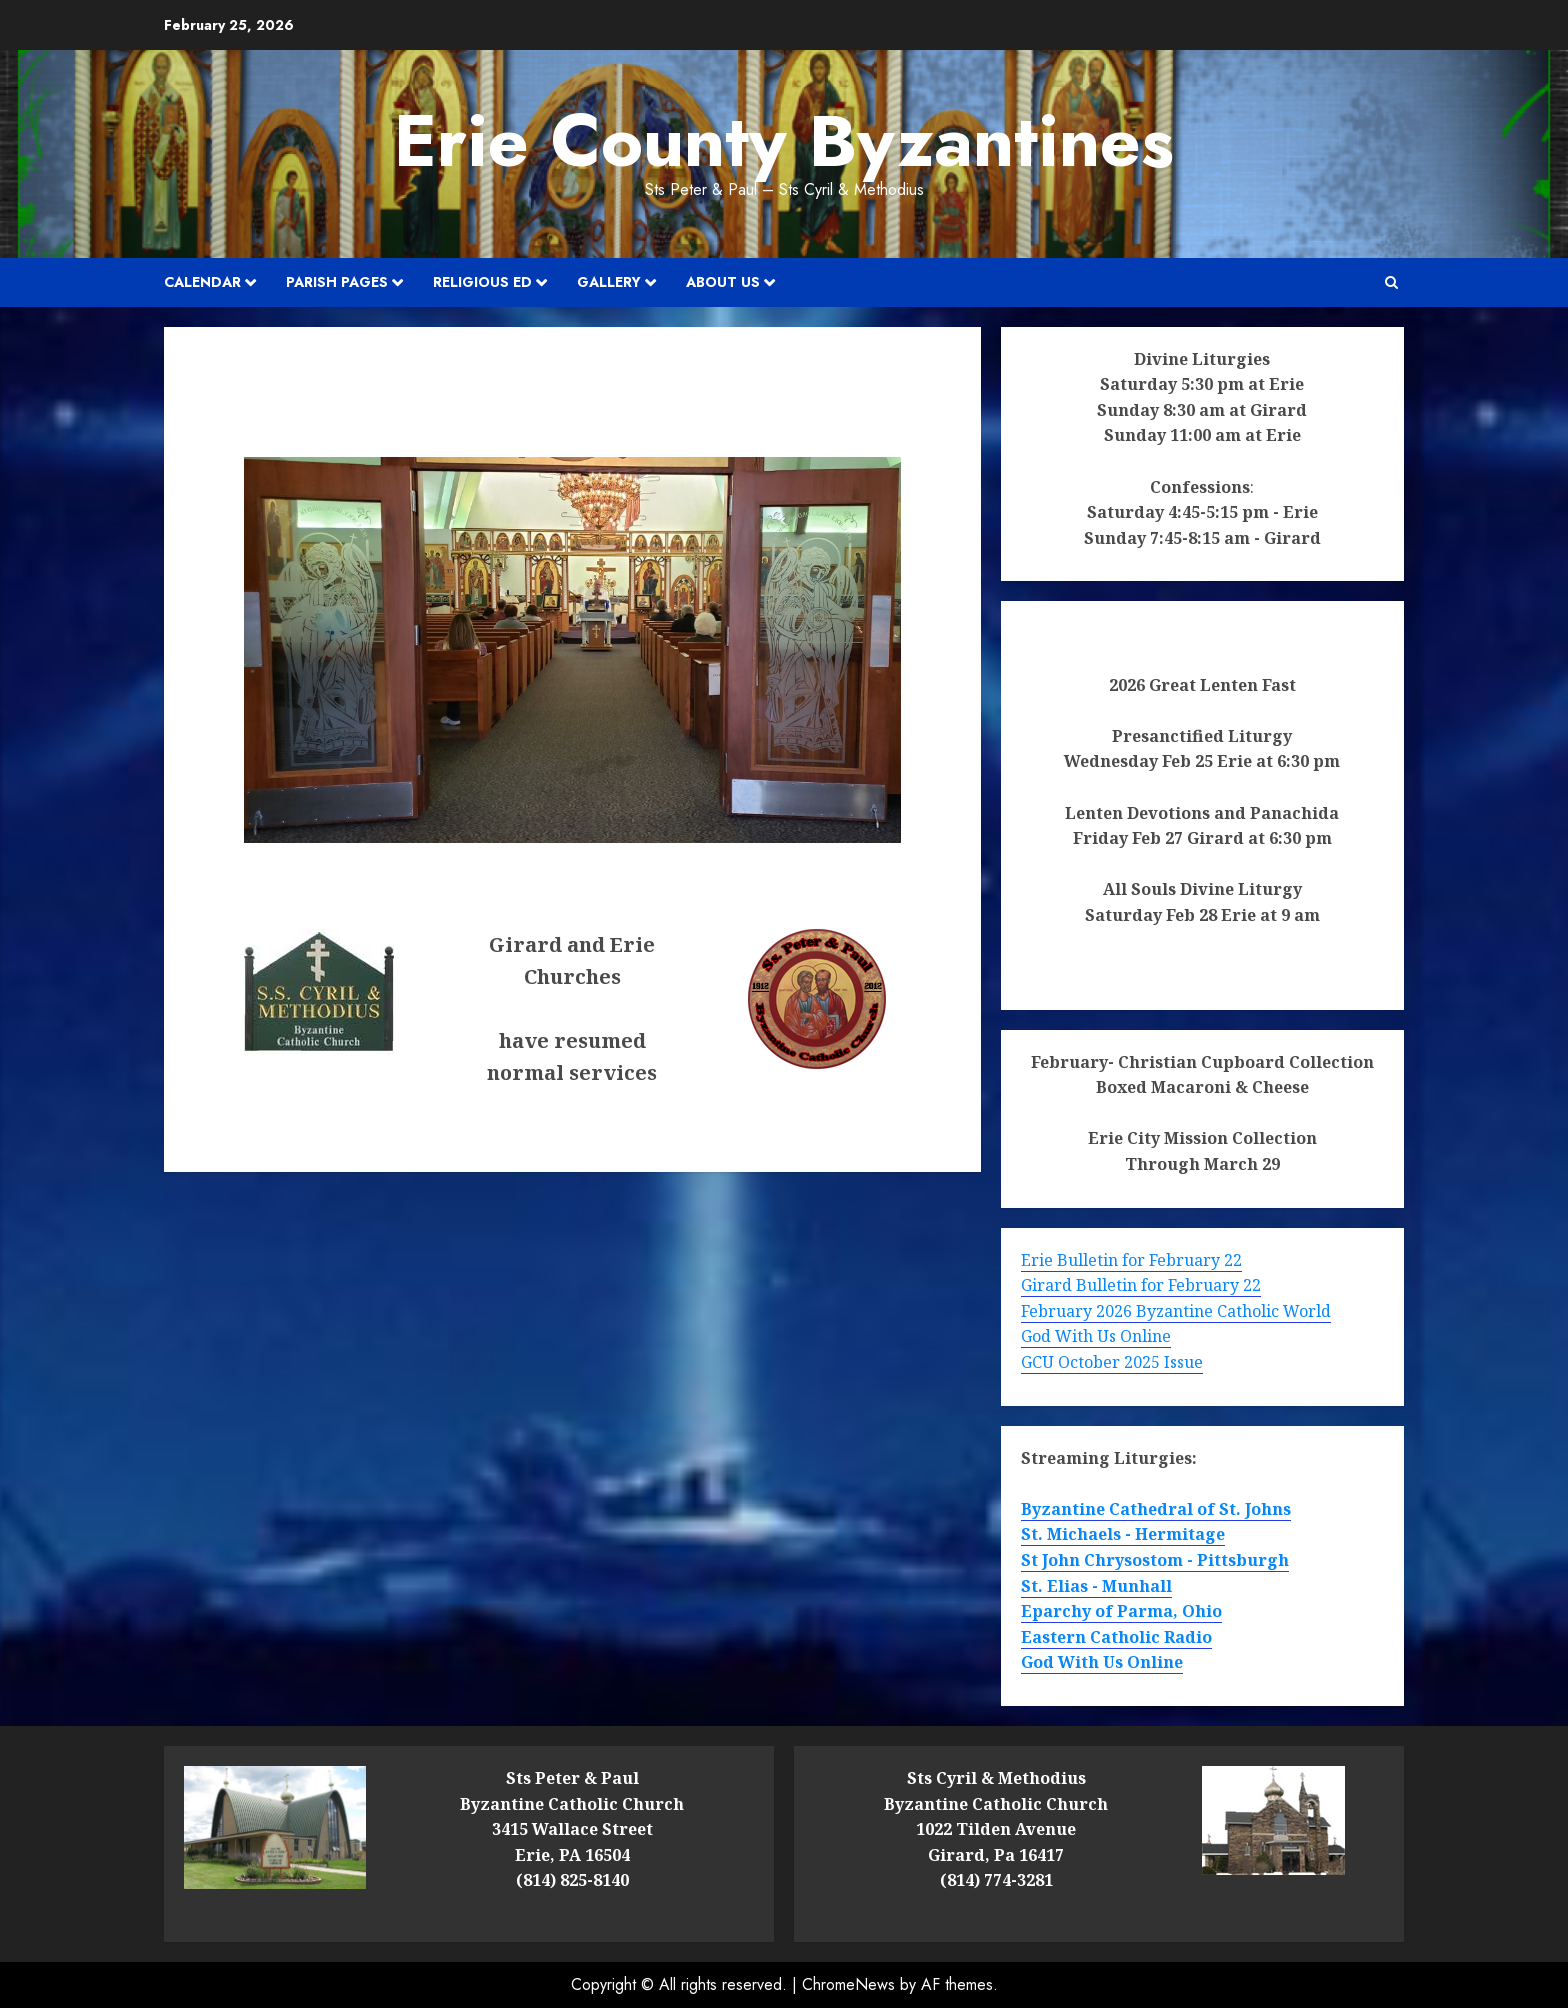 The height and width of the screenshot is (2008, 1568). I want to click on Girard Bulletin for February 22, so click(1141, 1285).